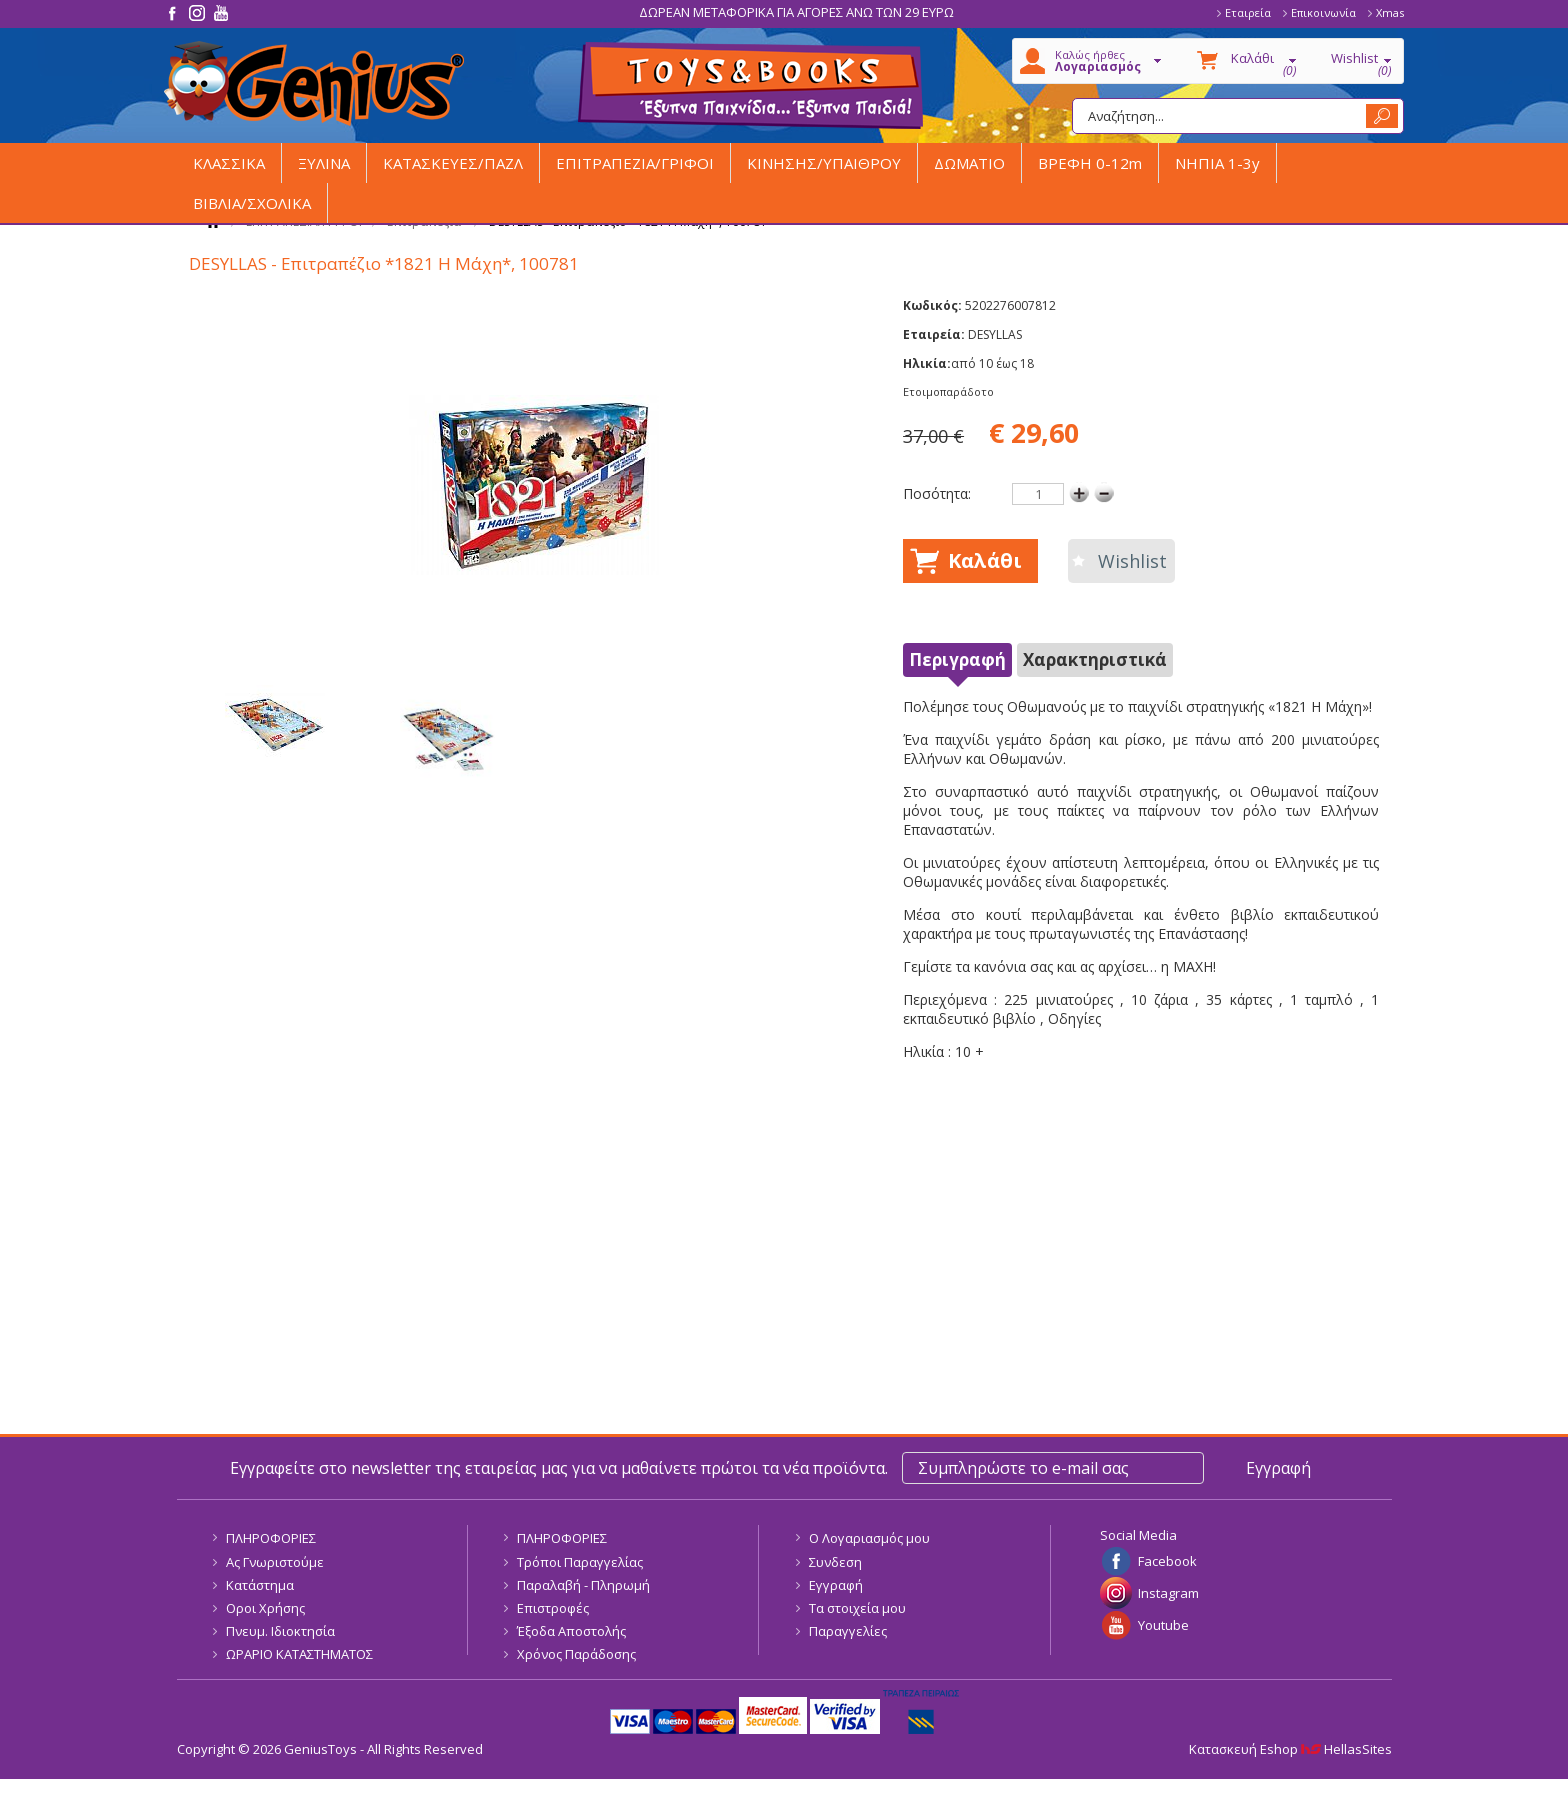  What do you see at coordinates (1217, 163) in the screenshot?
I see `ΝΗΠΙΑ 1-3y` at bounding box center [1217, 163].